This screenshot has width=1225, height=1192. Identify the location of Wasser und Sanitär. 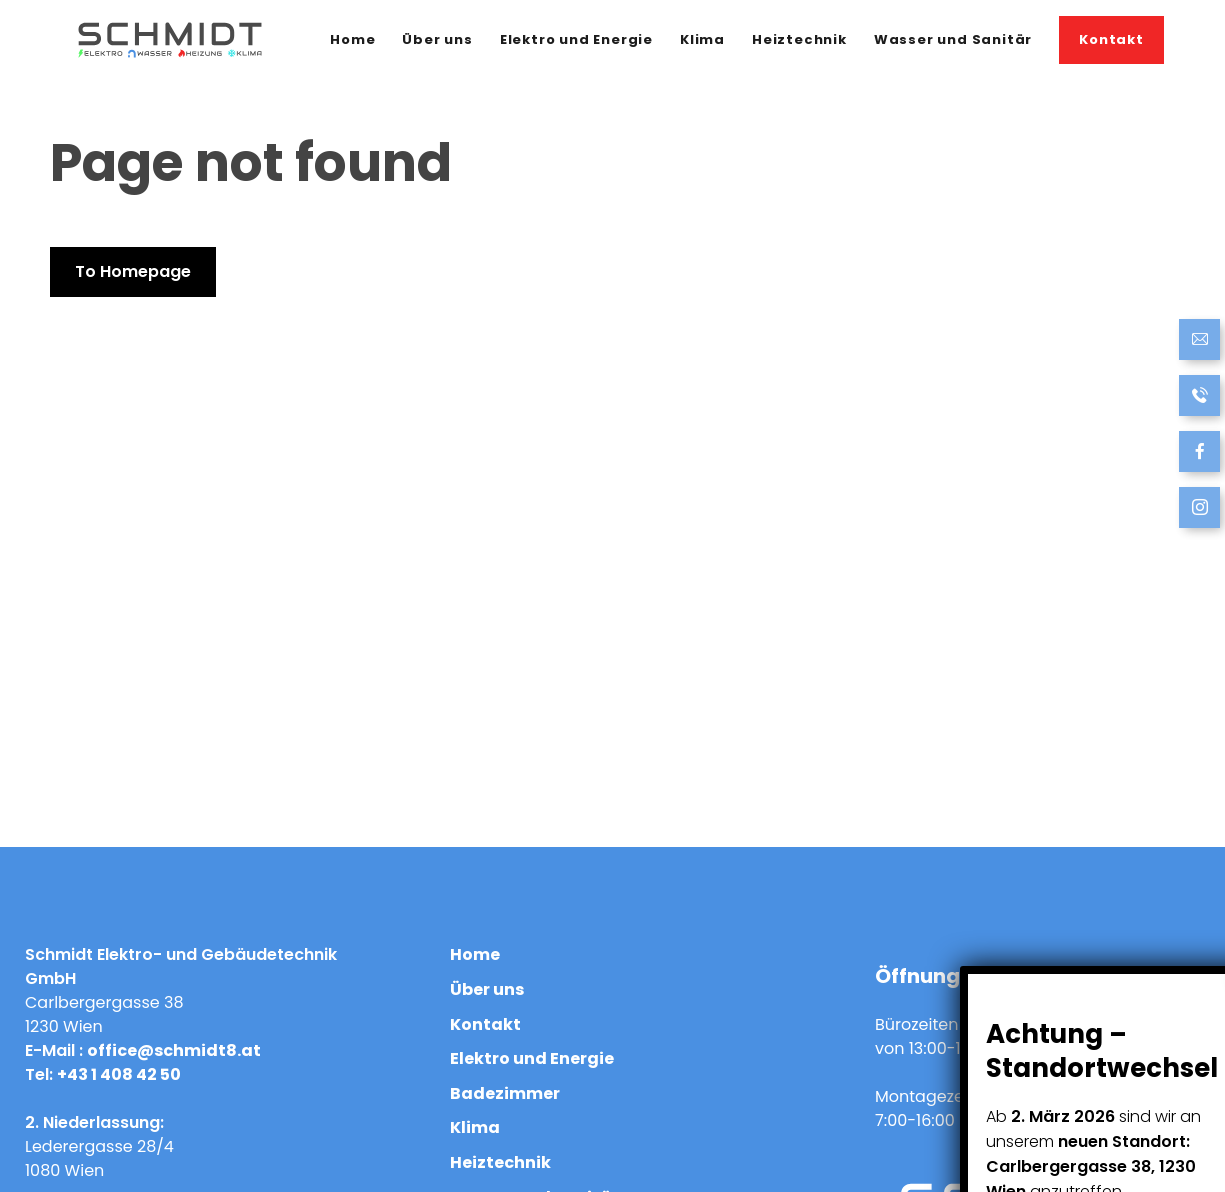
(953, 39).